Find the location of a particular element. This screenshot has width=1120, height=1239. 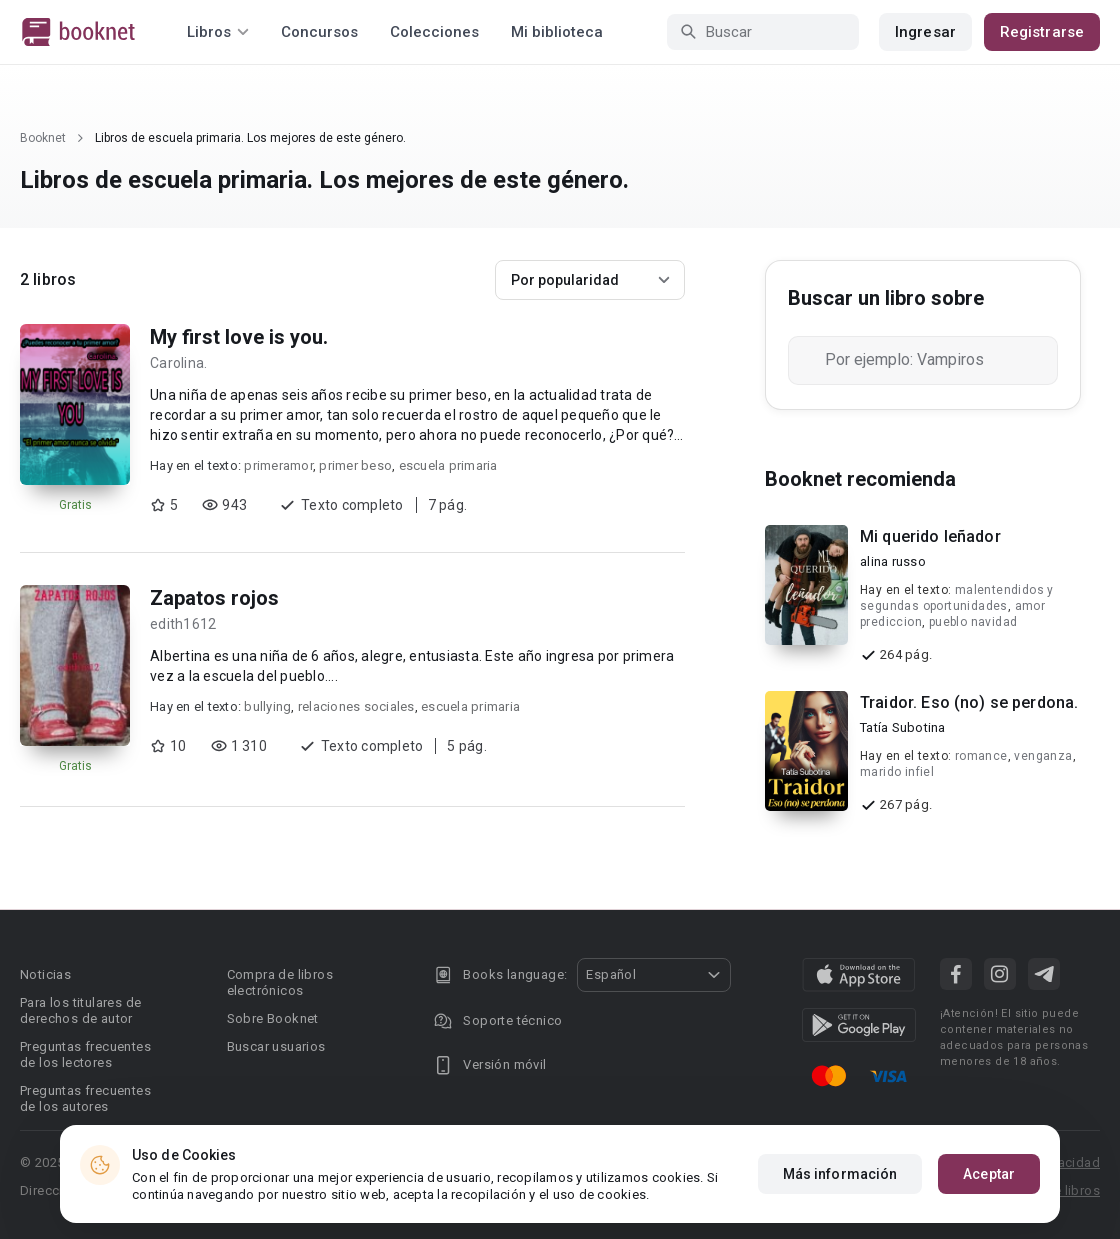

Aceptar is located at coordinates (989, 1174).